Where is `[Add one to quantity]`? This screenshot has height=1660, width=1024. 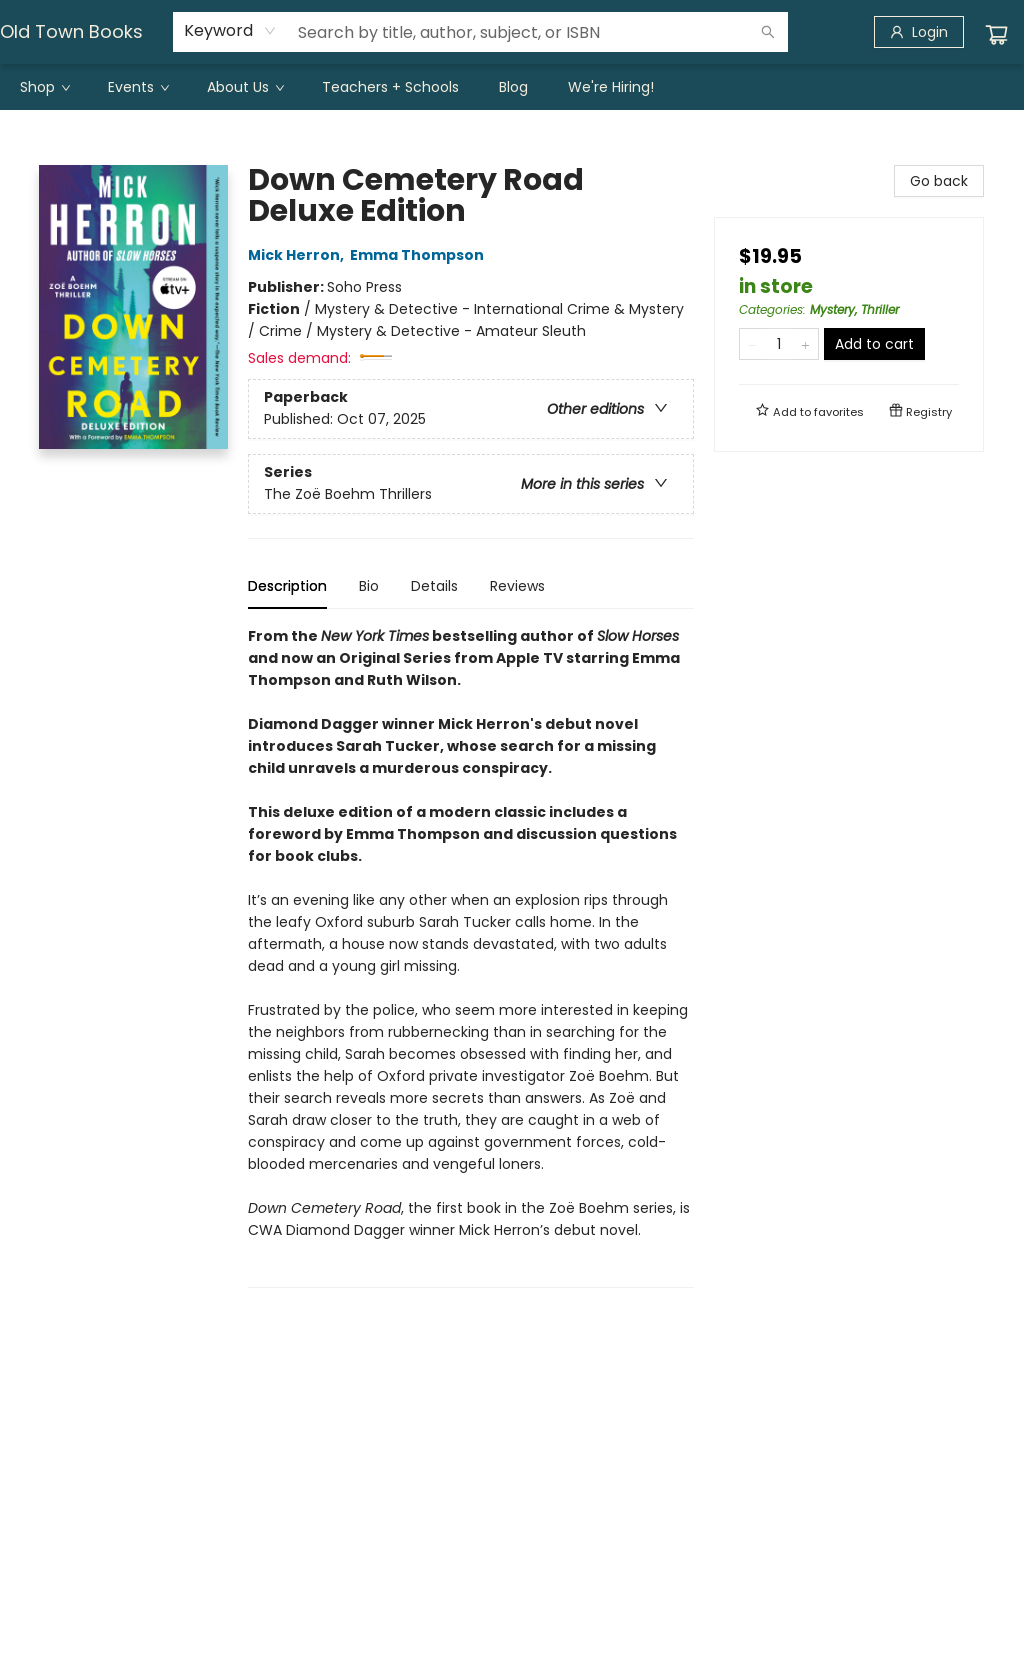
[Add one to quantity] is located at coordinates (805, 344).